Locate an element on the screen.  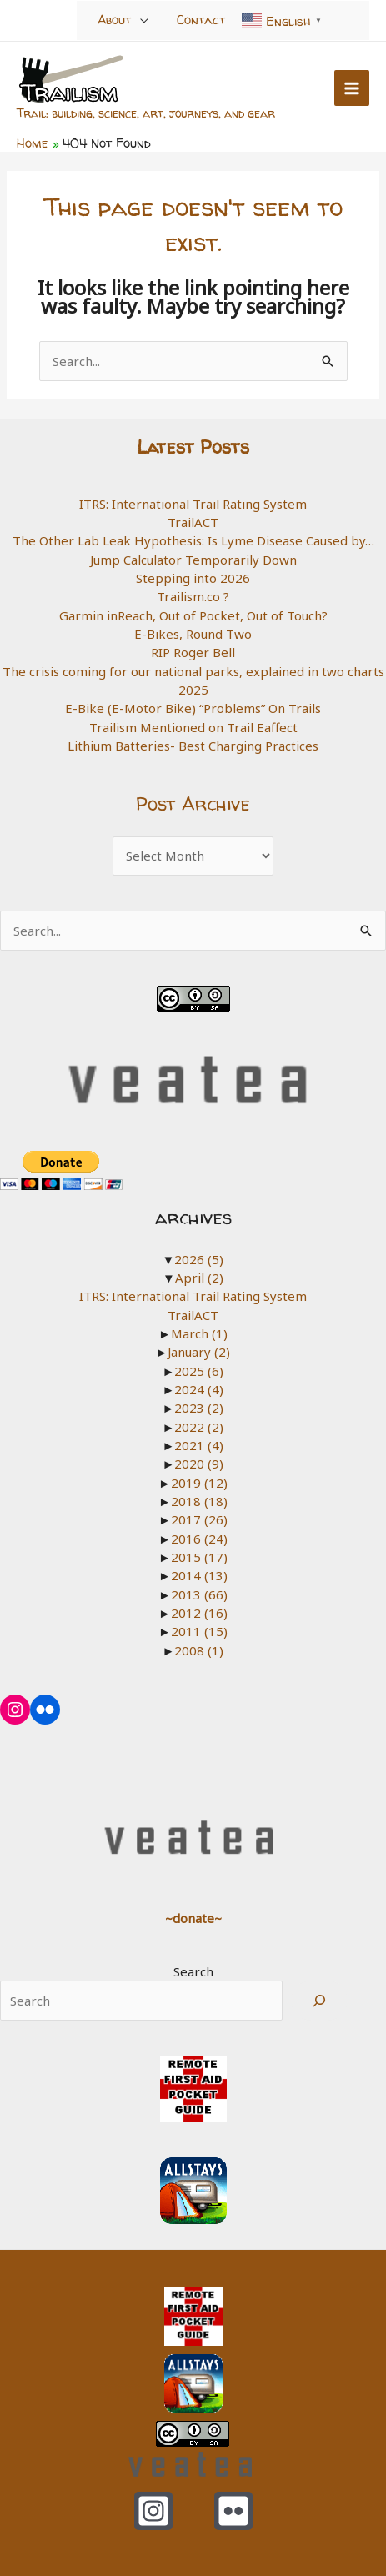
[Search] is located at coordinates (319, 2001).